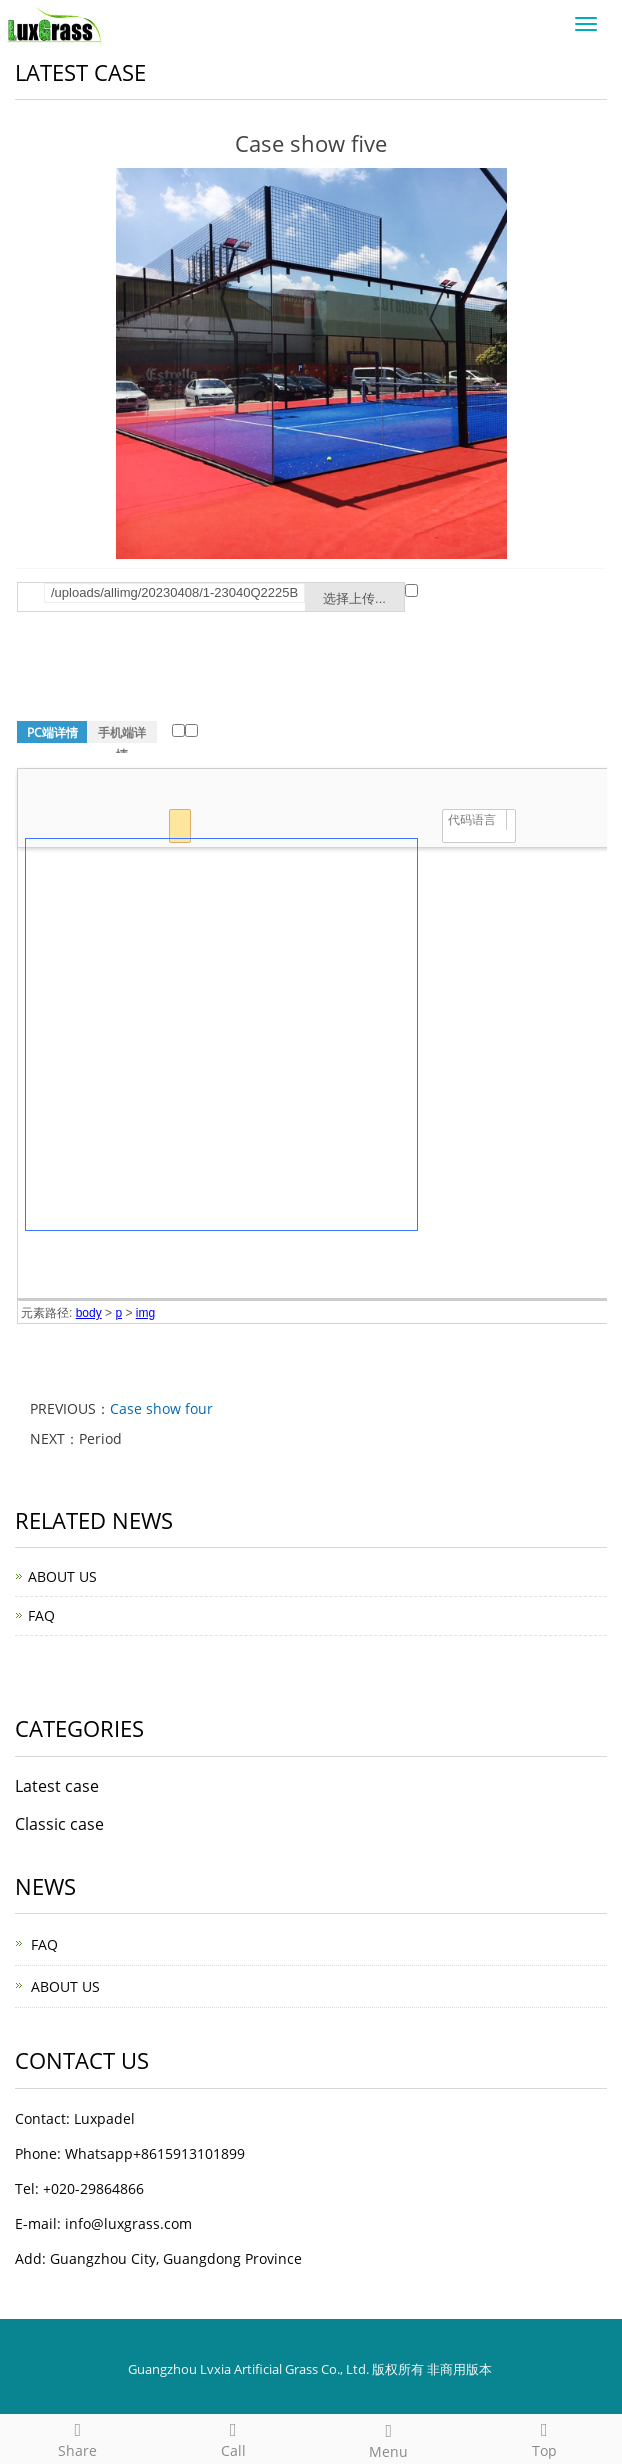 This screenshot has height=2464, width=622. What do you see at coordinates (161, 1408) in the screenshot?
I see `Case show four` at bounding box center [161, 1408].